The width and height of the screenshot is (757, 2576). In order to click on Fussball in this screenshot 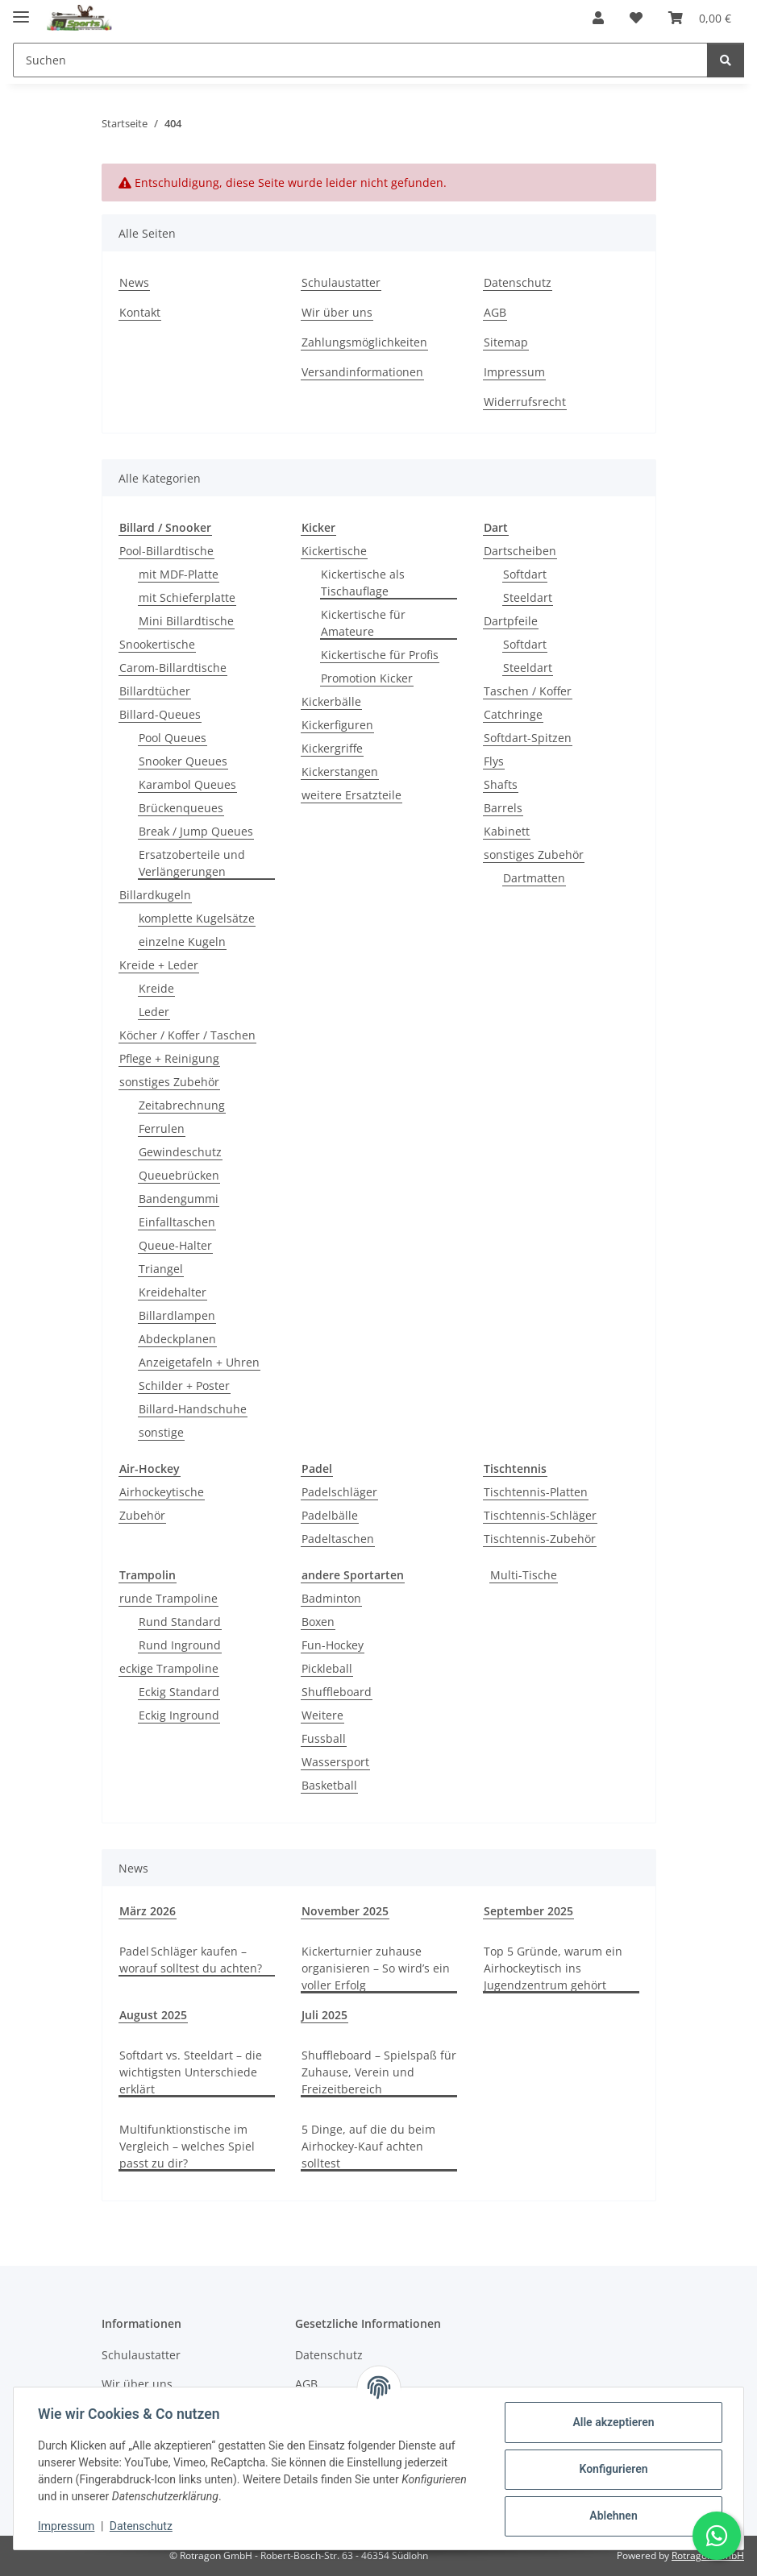, I will do `click(324, 1738)`.